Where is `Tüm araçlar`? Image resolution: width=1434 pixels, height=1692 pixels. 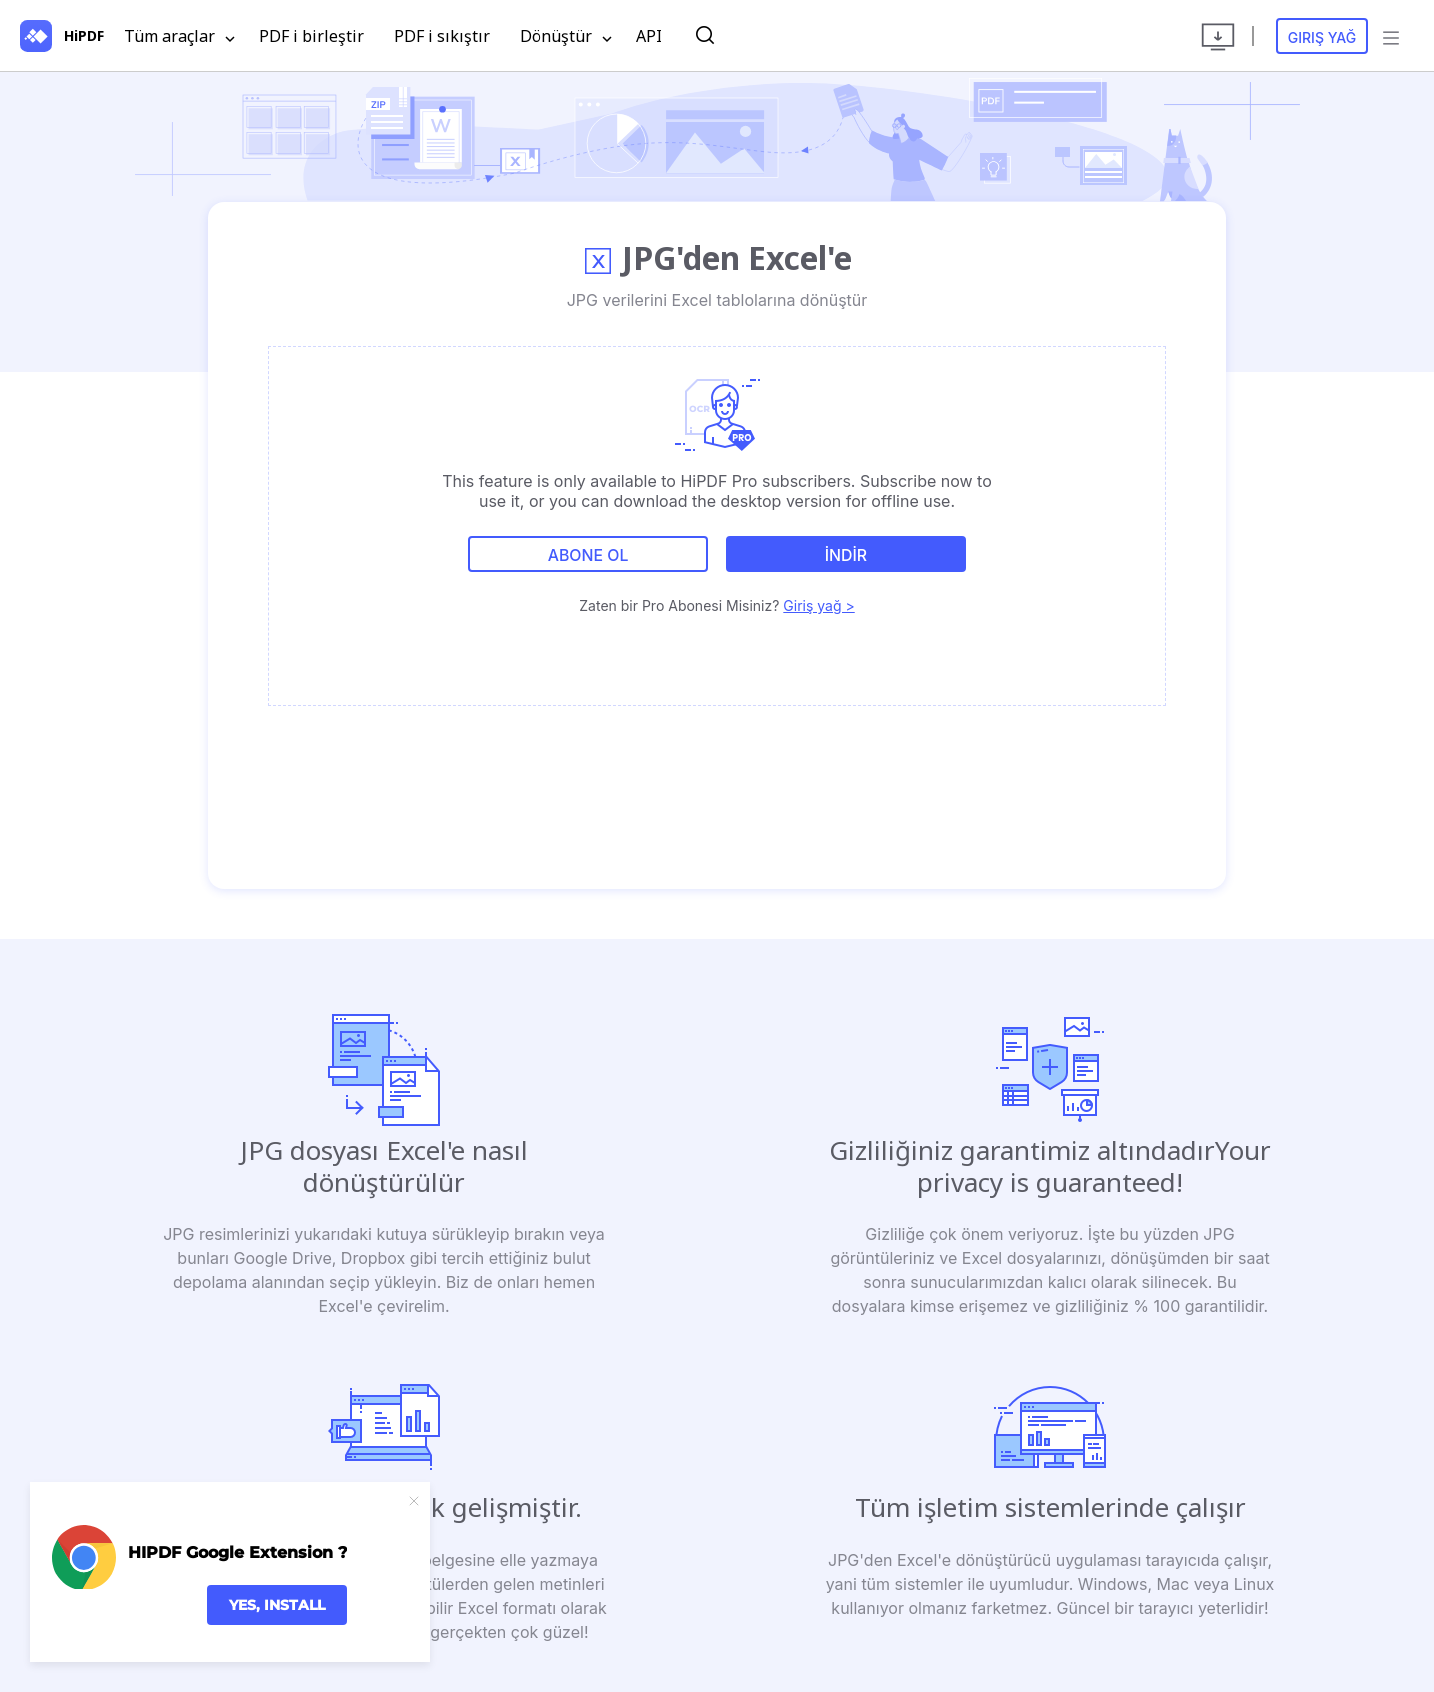 Tüm araçlar is located at coordinates (179, 37).